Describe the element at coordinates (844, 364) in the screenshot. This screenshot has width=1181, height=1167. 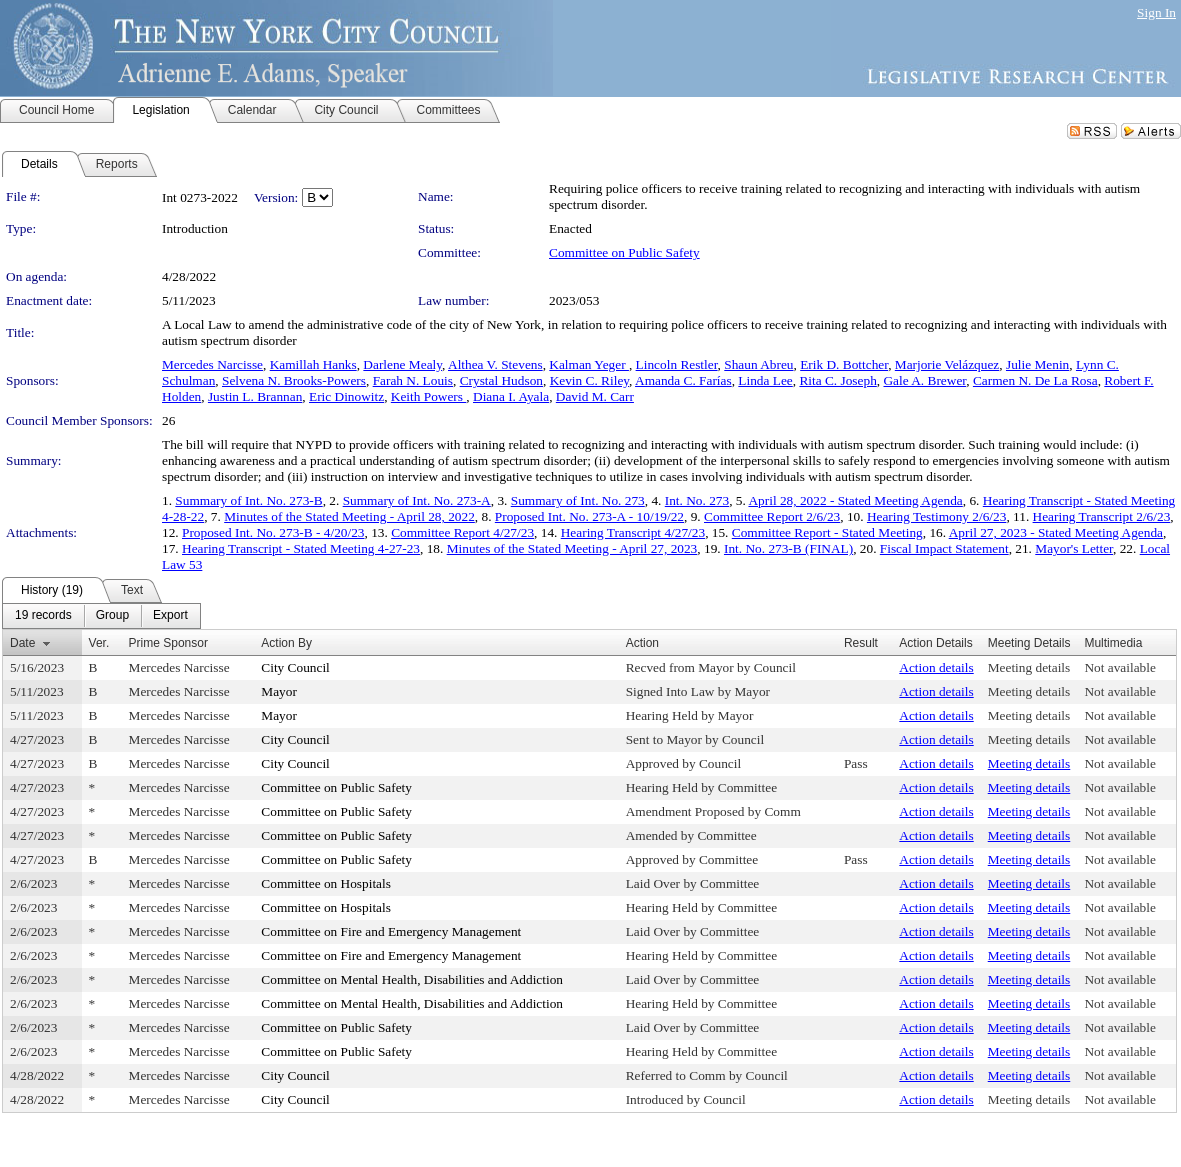
I see `Erik D. Bottcher` at that location.